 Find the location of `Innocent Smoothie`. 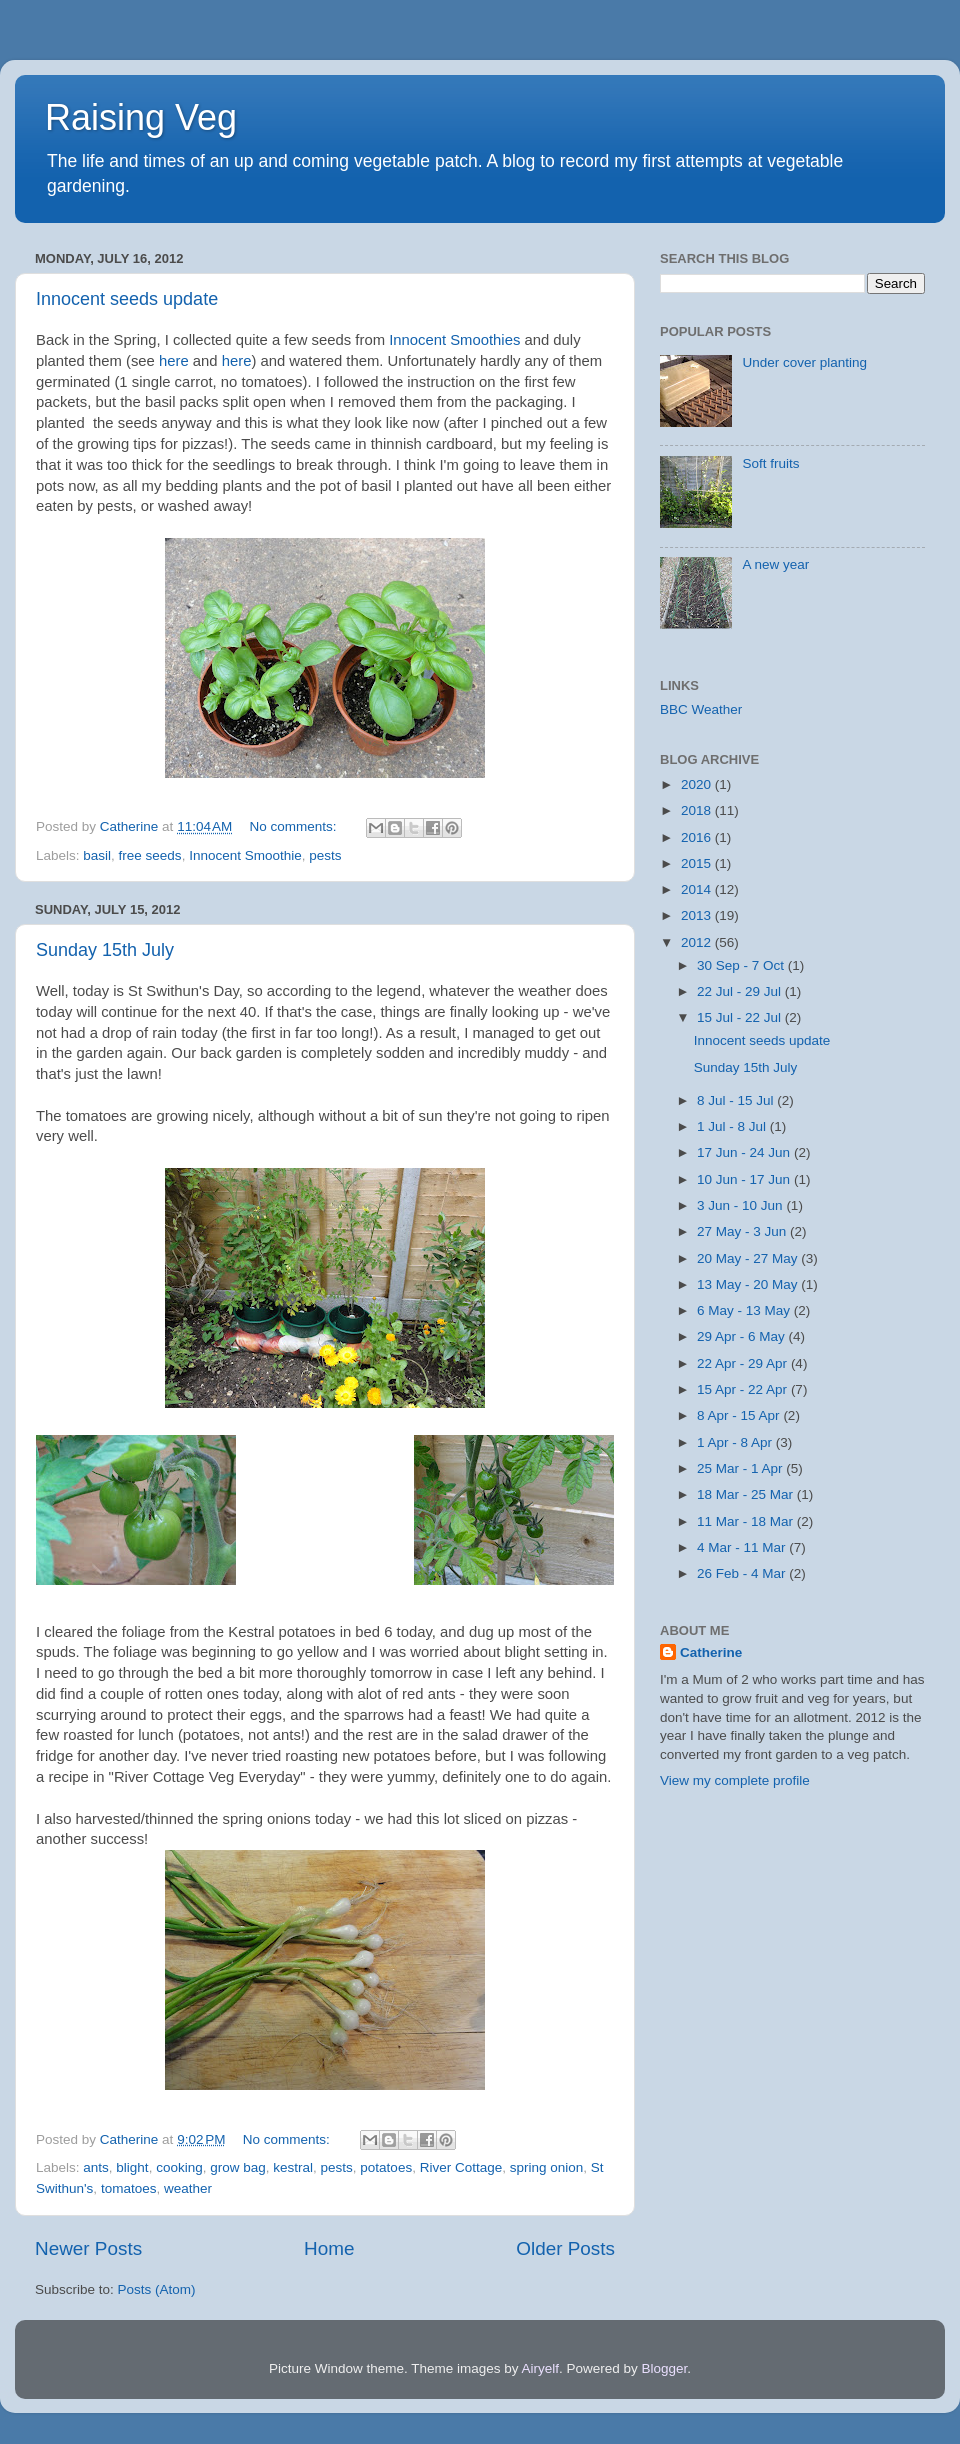

Innocent Smoothie is located at coordinates (245, 855).